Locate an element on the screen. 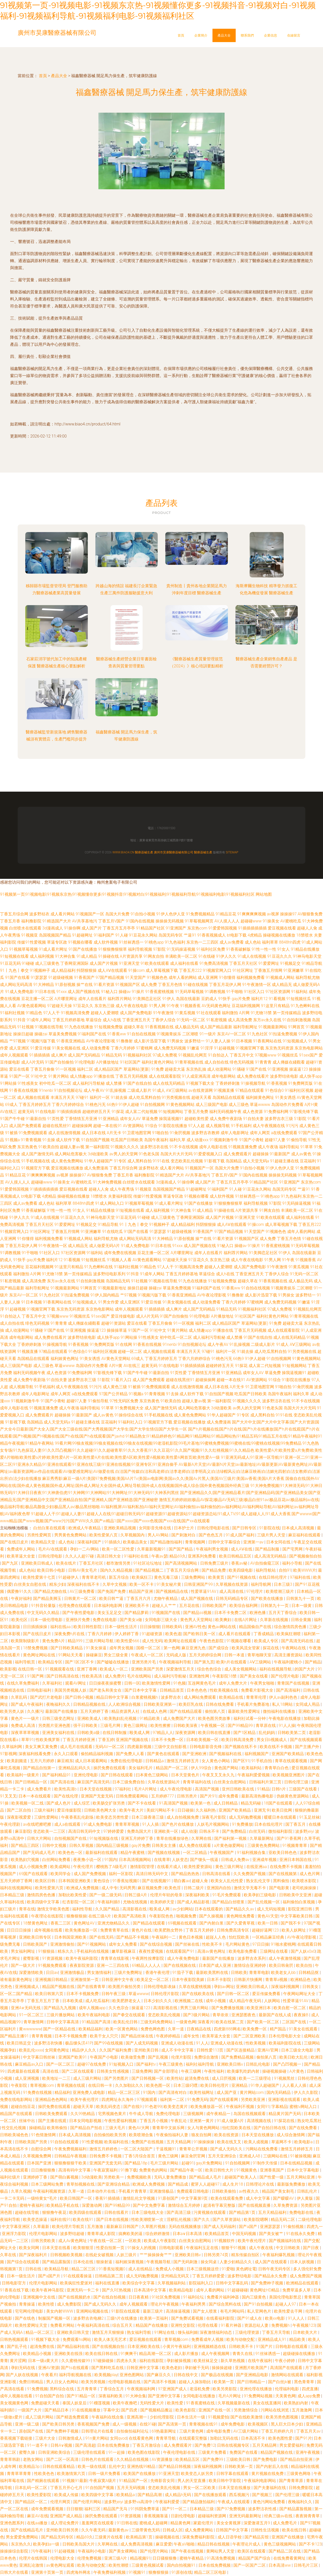 This screenshot has height=2576, width=323. 成人影片播放 is located at coordinates (186, 2353).